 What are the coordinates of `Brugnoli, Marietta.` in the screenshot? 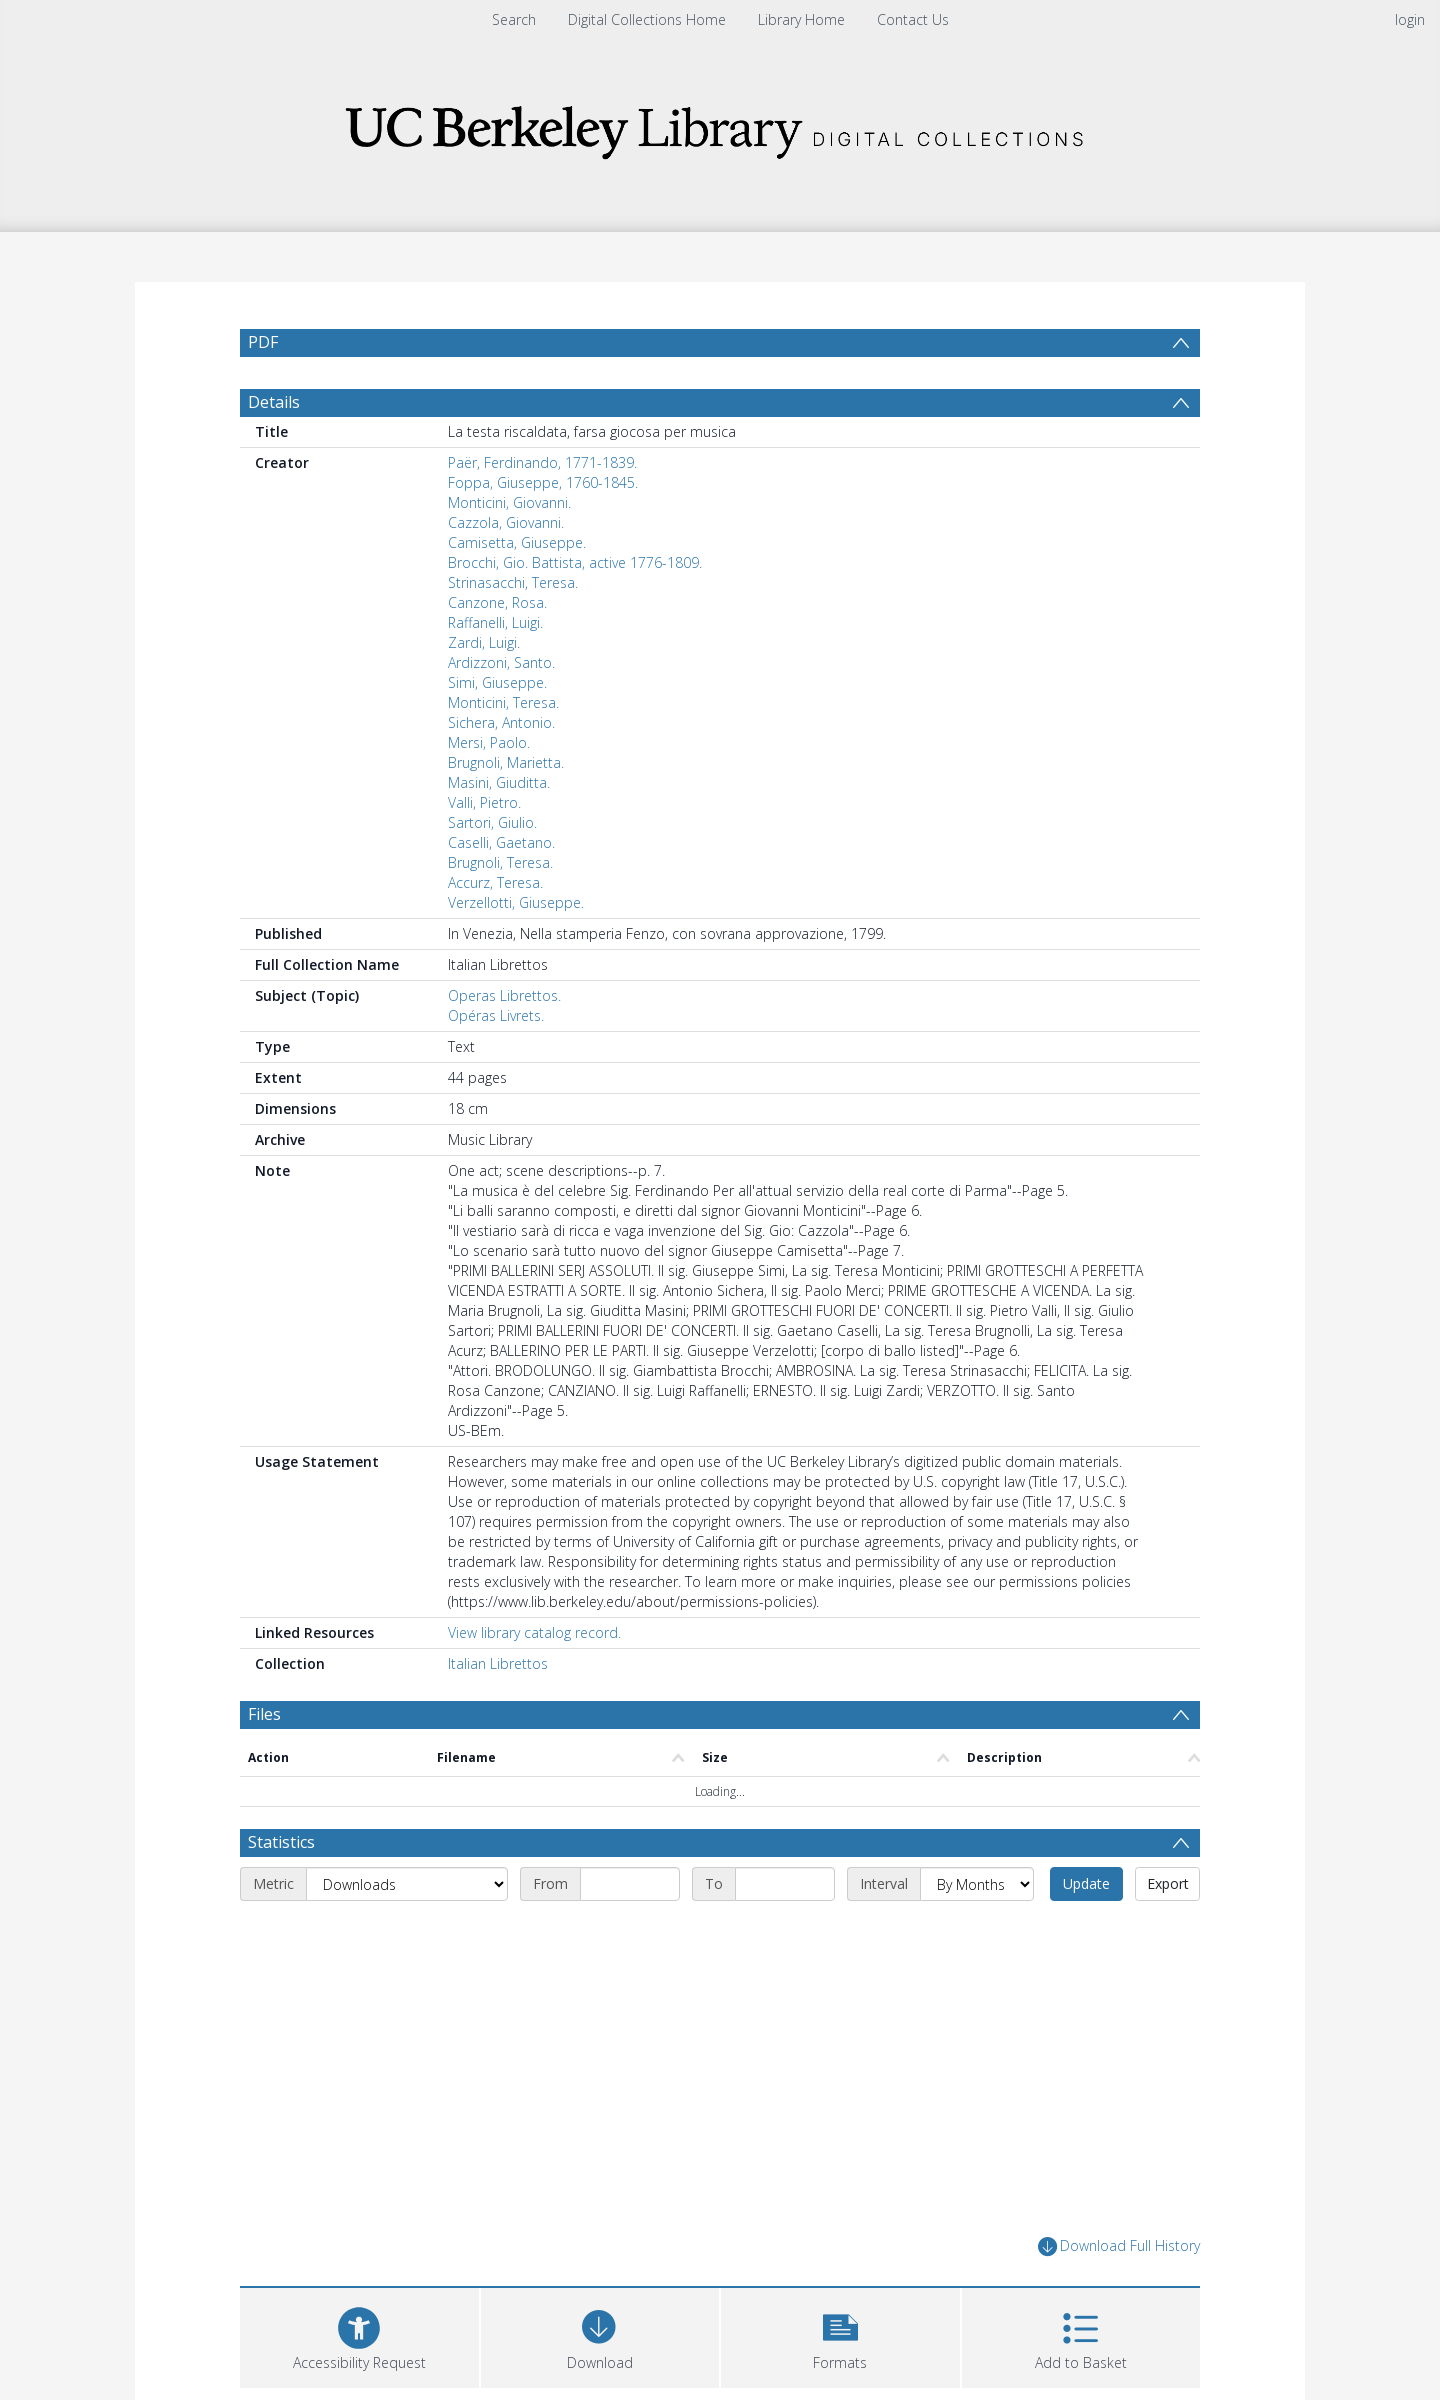 It's located at (506, 762).